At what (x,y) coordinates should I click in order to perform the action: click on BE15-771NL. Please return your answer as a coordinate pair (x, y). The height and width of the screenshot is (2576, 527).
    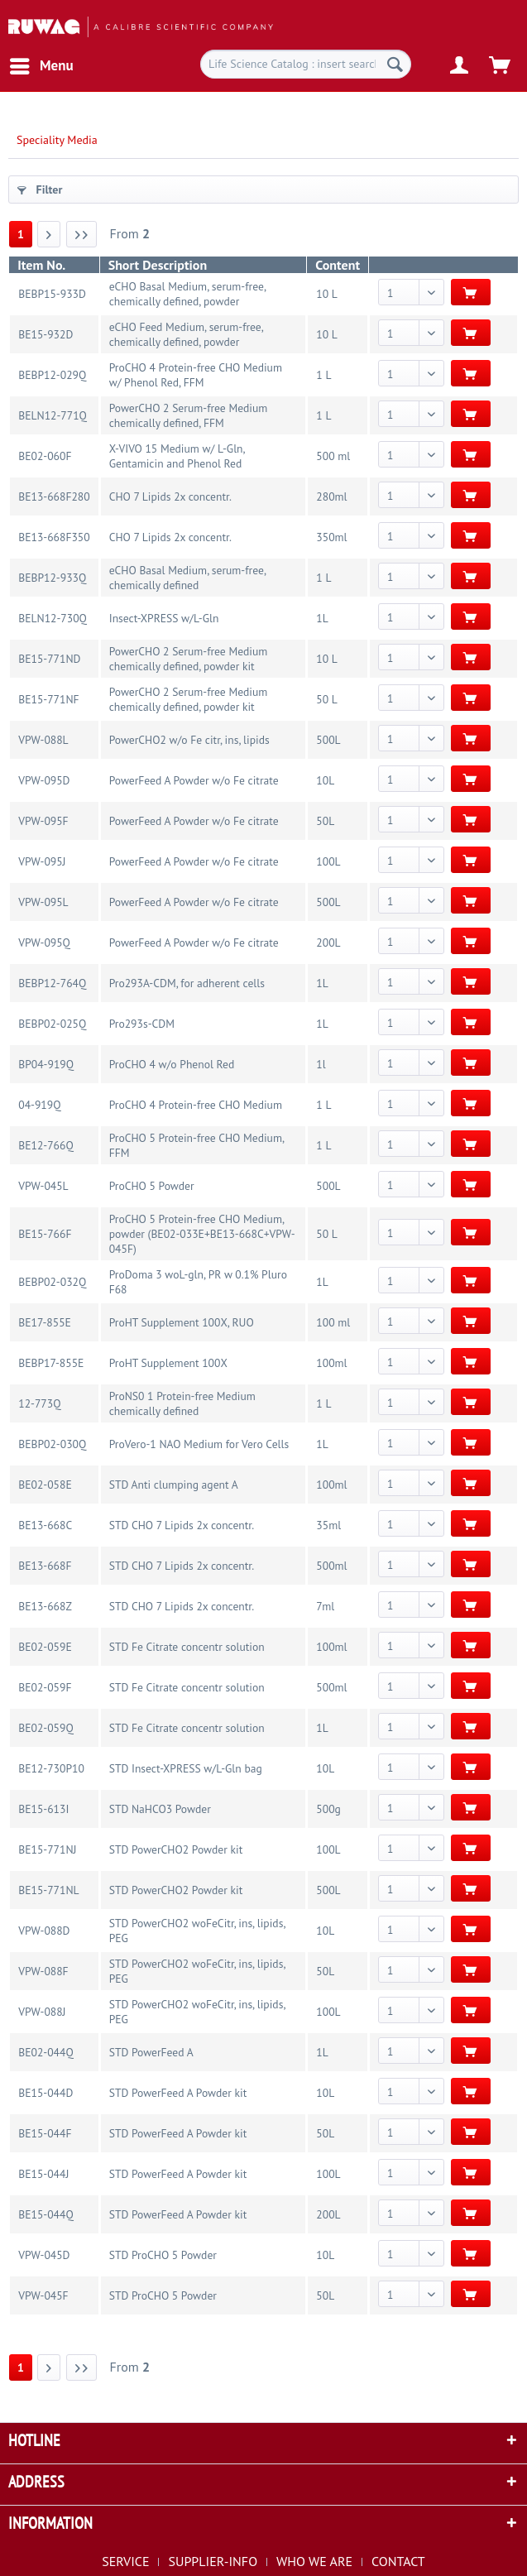
    Looking at the image, I should click on (48, 1890).